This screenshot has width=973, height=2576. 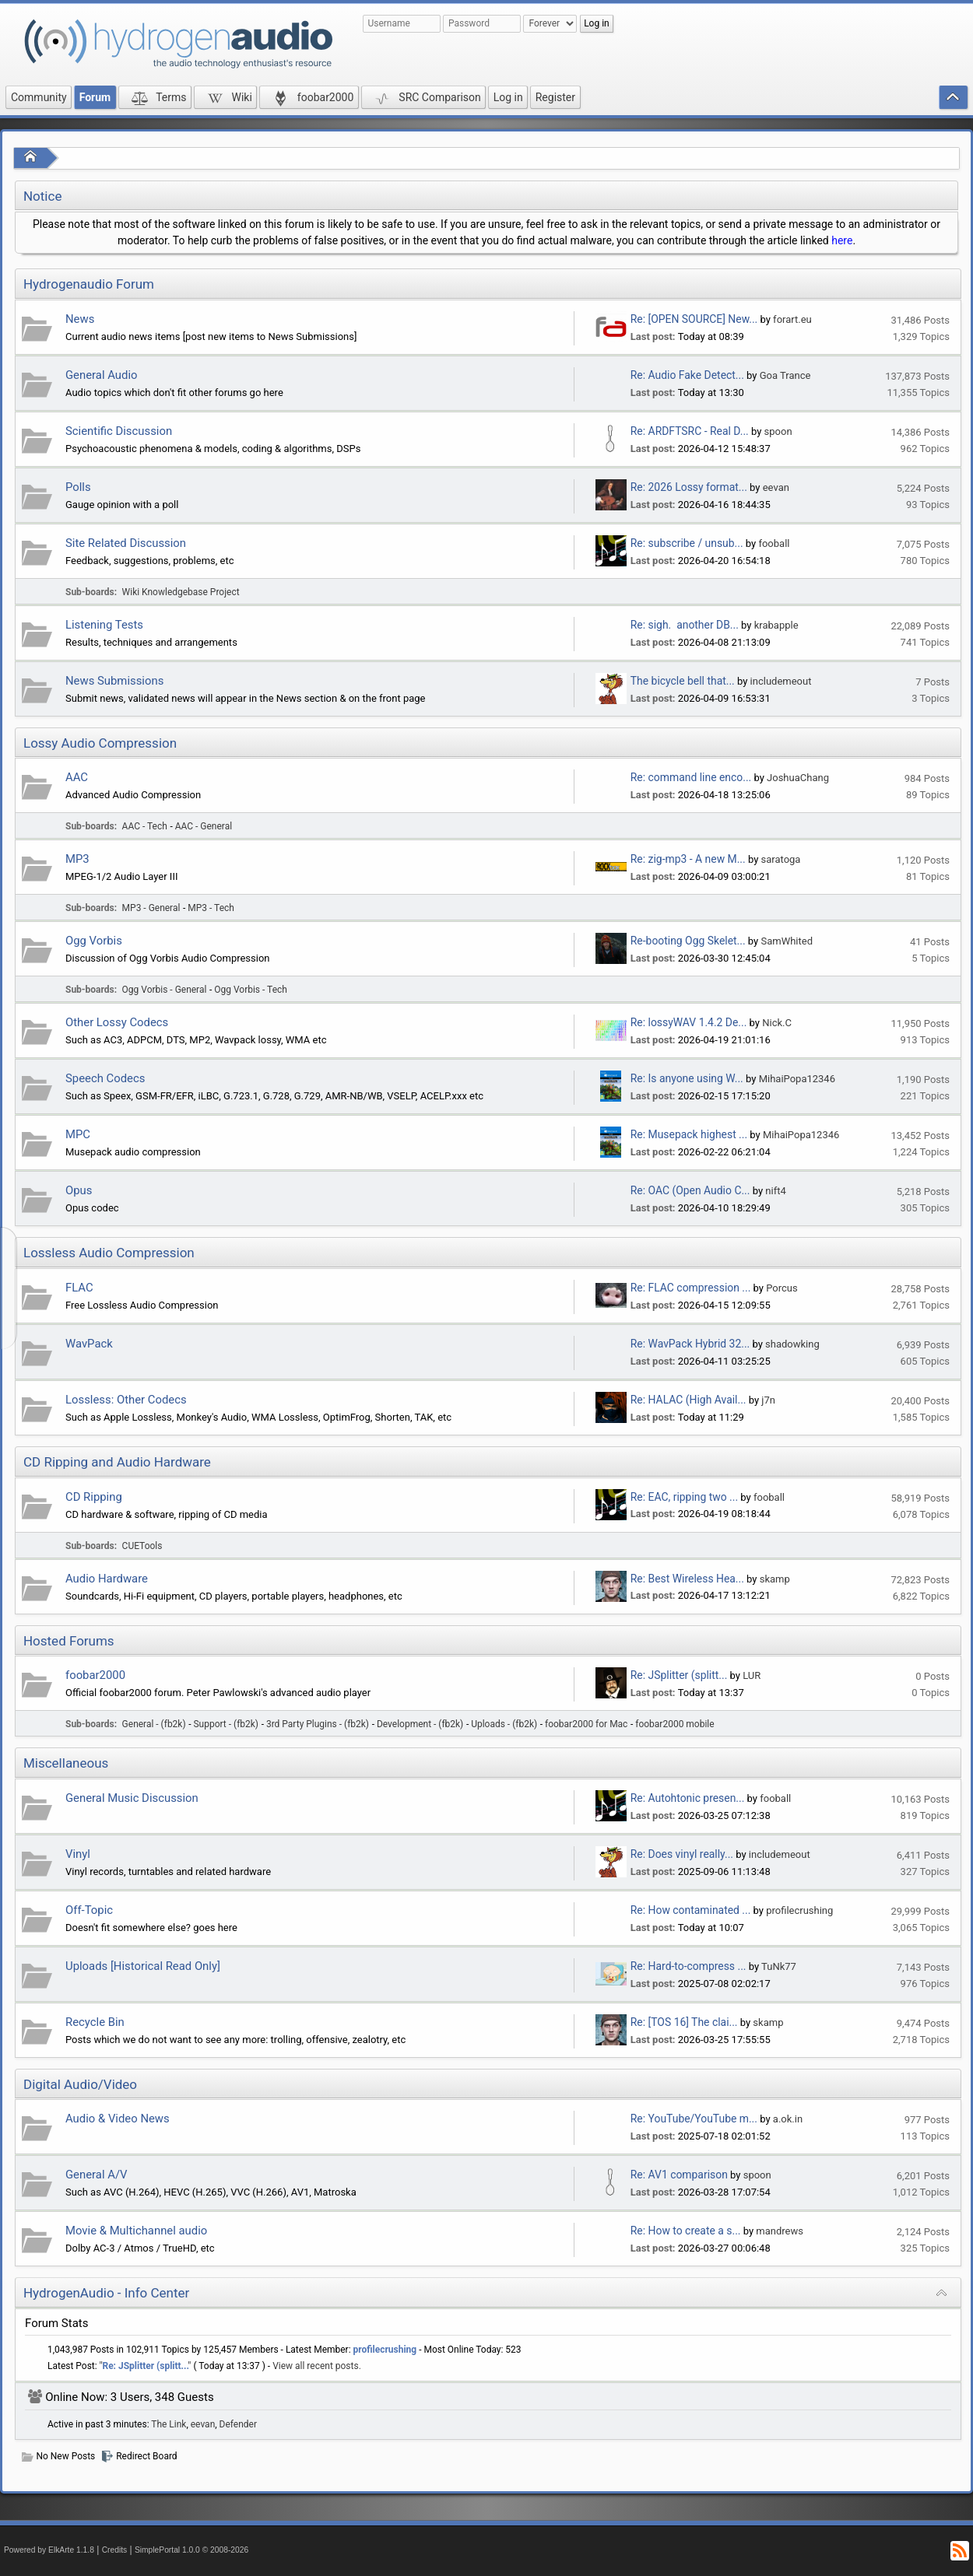 I want to click on TuNk77, so click(x=778, y=1966).